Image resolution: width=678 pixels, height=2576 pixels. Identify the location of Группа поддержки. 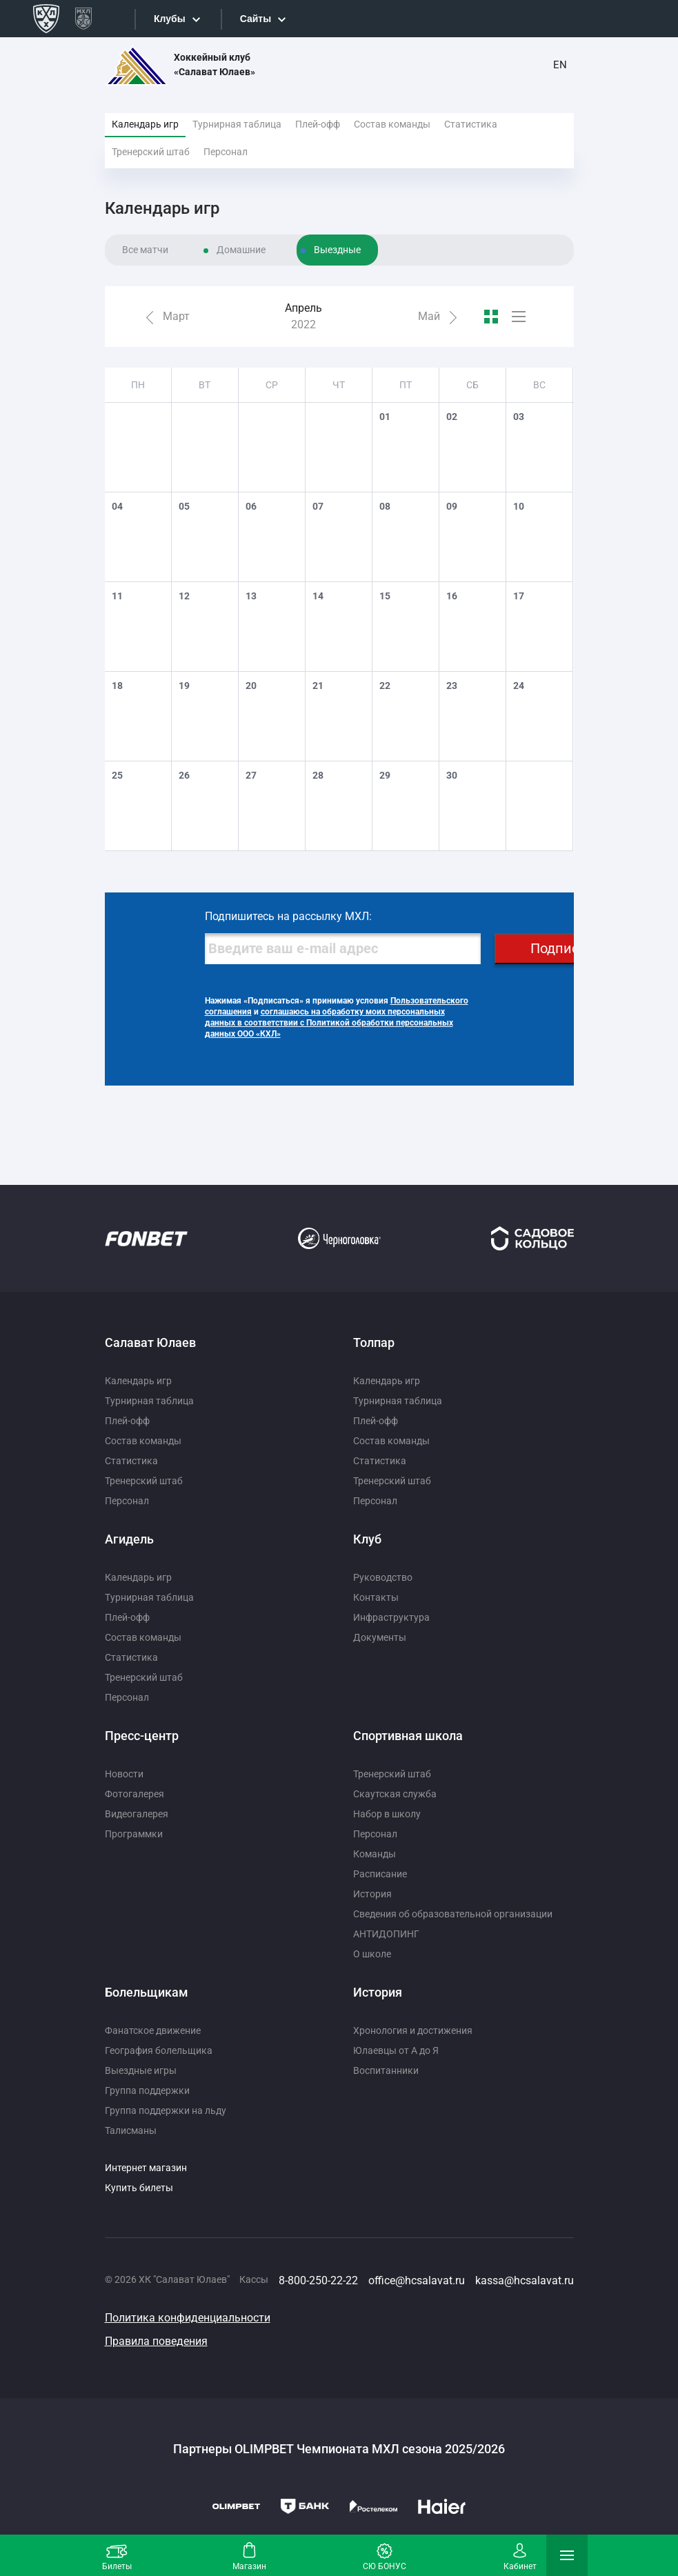
(147, 2090).